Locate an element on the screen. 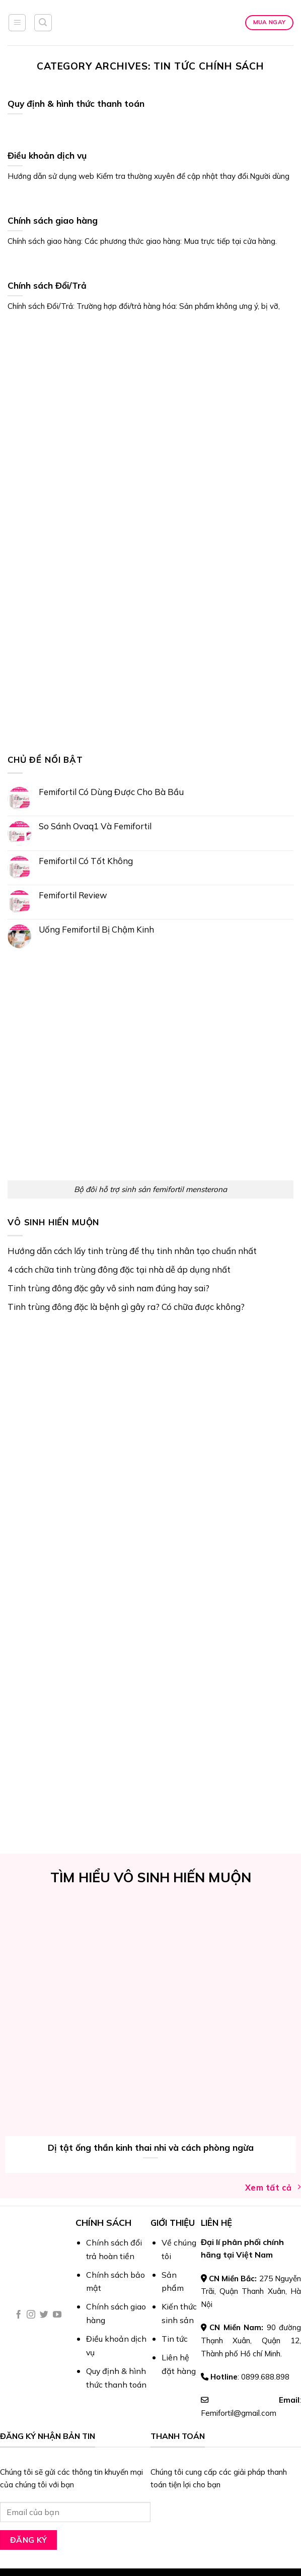  Hướng dẫn cách lấy tinh trùng để thụ tinh nhân tạo chuẩn nhất is located at coordinates (132, 1250).